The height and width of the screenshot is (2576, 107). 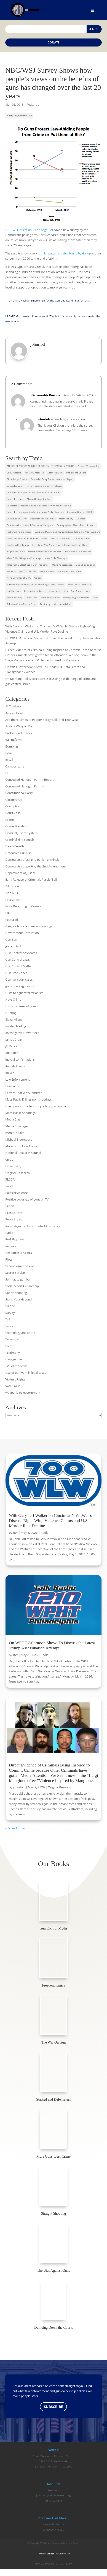 I want to click on op-ed, so click(x=9, y=1159).